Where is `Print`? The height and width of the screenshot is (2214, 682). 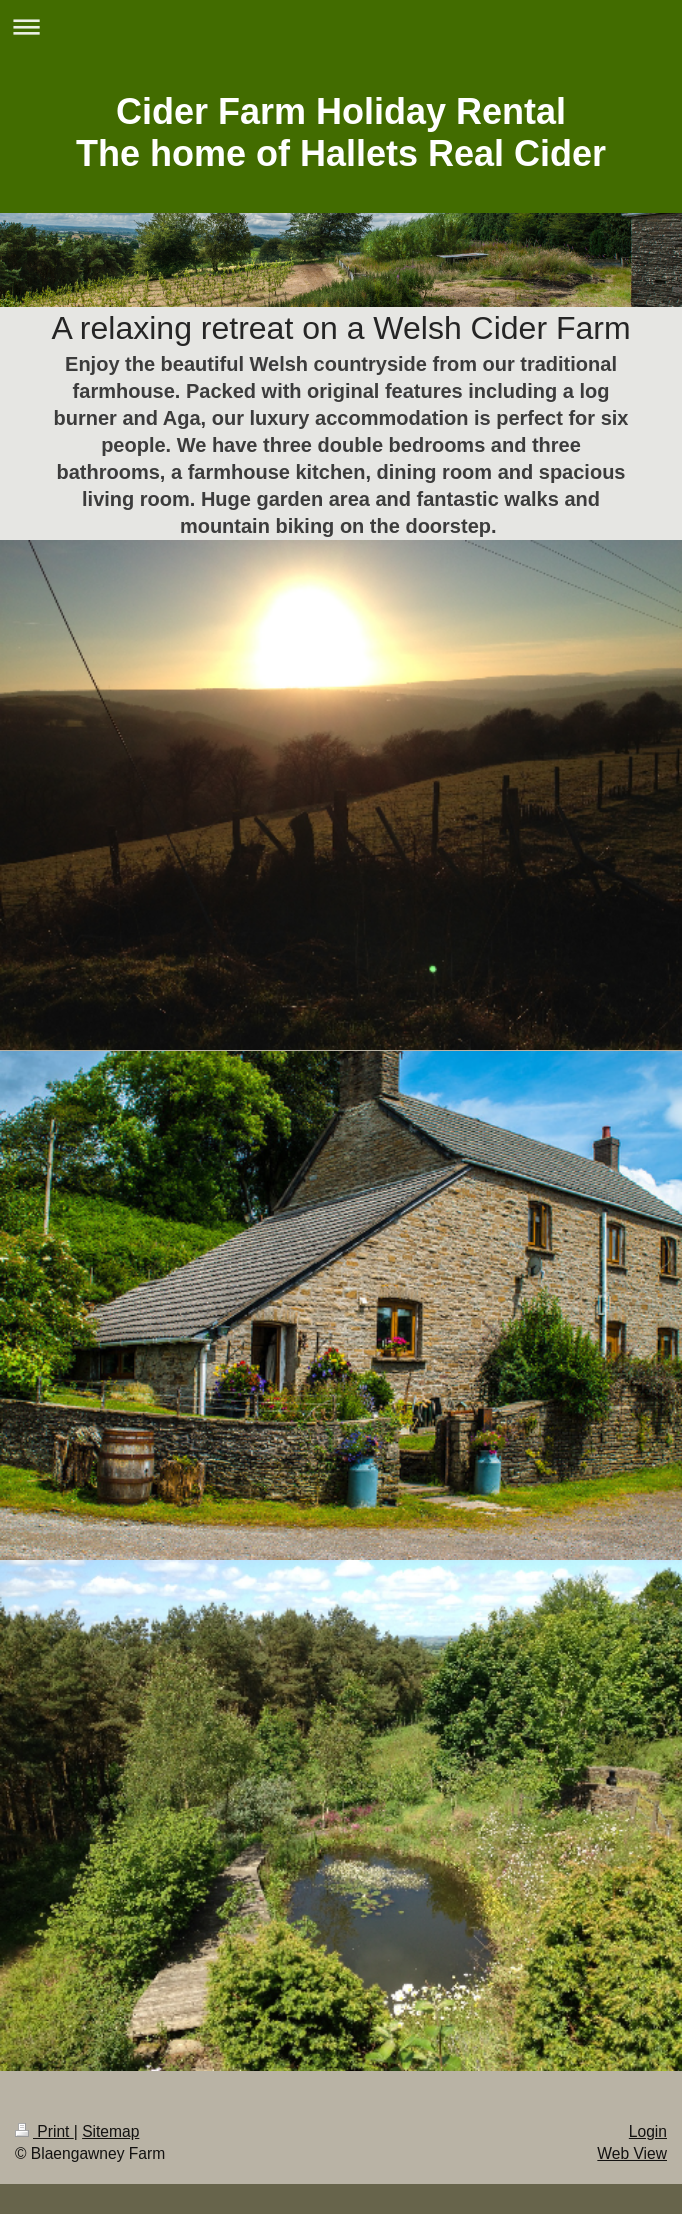
Print is located at coordinates (44, 2131).